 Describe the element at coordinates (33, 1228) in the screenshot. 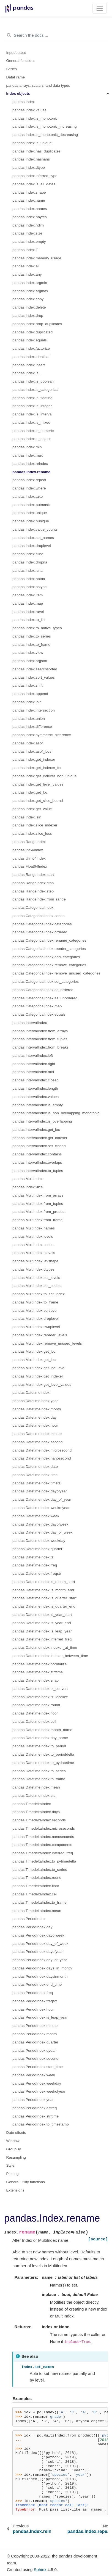

I see `pandas.MultiIndex.names` at that location.